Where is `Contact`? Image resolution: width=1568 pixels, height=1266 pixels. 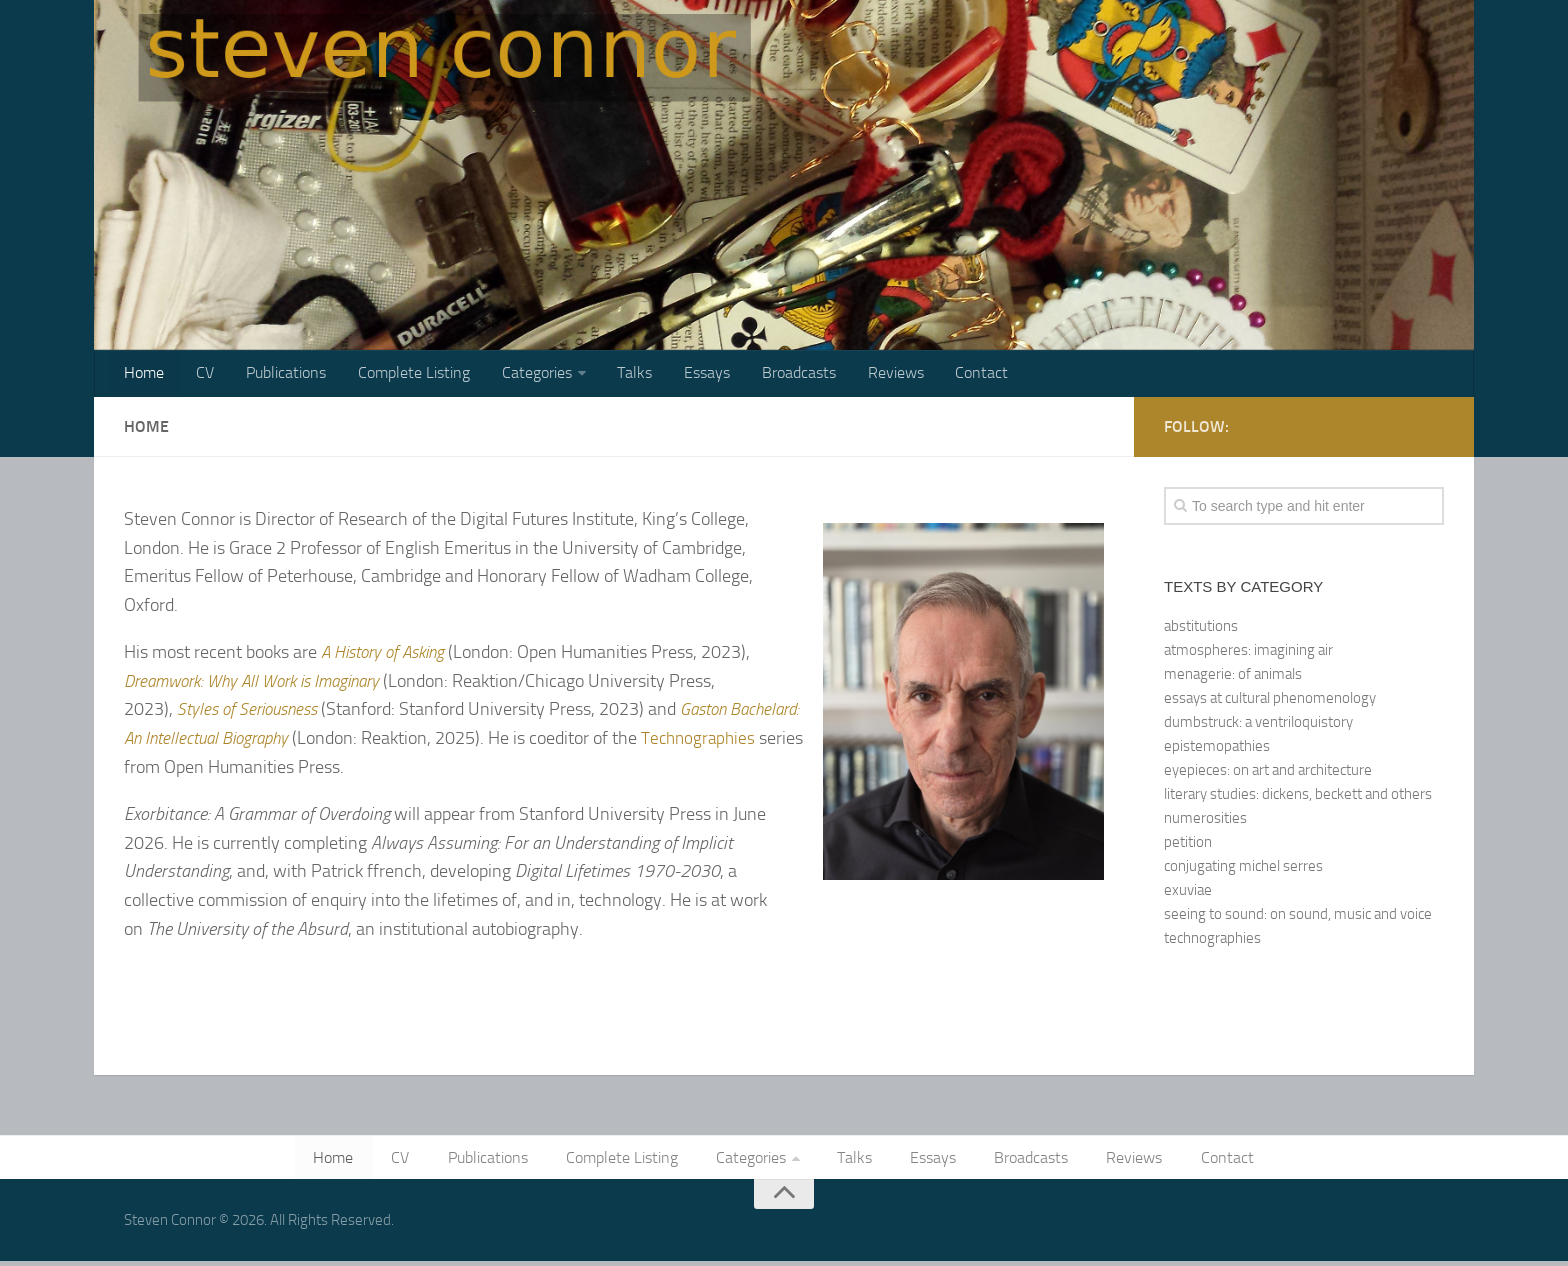
Contact is located at coordinates (946, 374).